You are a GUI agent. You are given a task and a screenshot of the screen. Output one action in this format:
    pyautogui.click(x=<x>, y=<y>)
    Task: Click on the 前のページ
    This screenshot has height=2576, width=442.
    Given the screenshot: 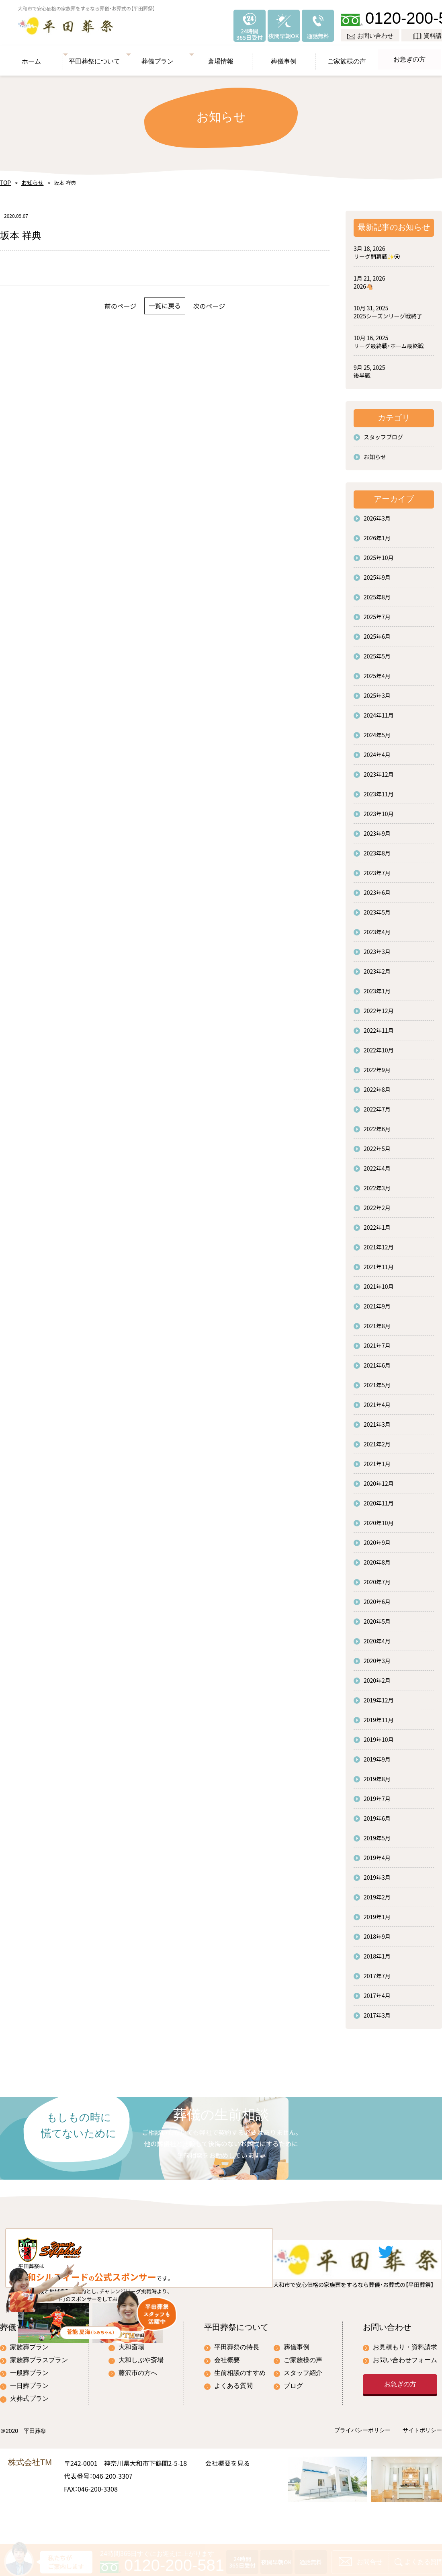 What is the action you would take?
    pyautogui.click(x=101, y=302)
    